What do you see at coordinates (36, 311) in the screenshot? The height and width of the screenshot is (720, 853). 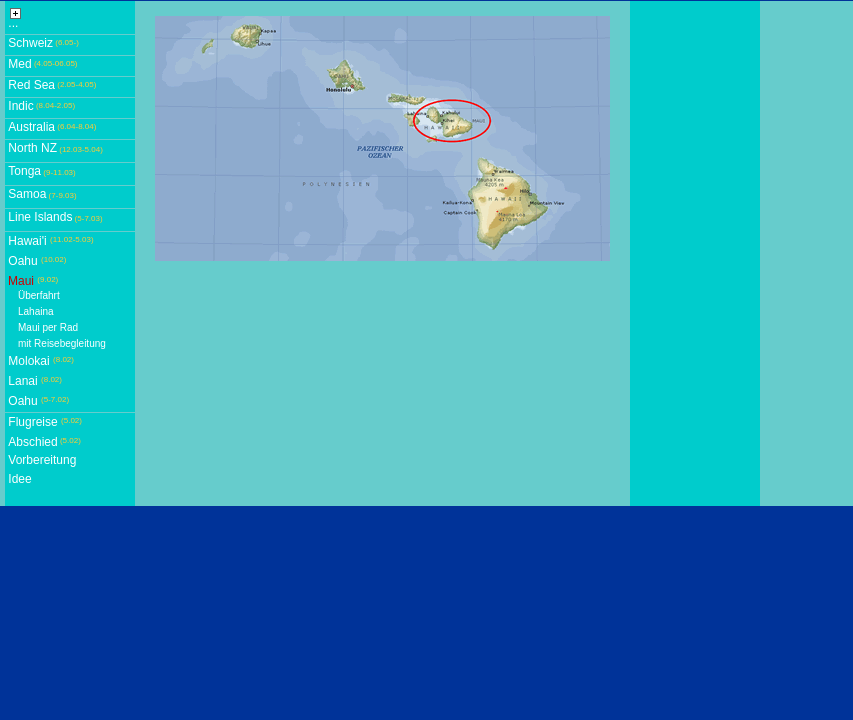 I see `Lahaina` at bounding box center [36, 311].